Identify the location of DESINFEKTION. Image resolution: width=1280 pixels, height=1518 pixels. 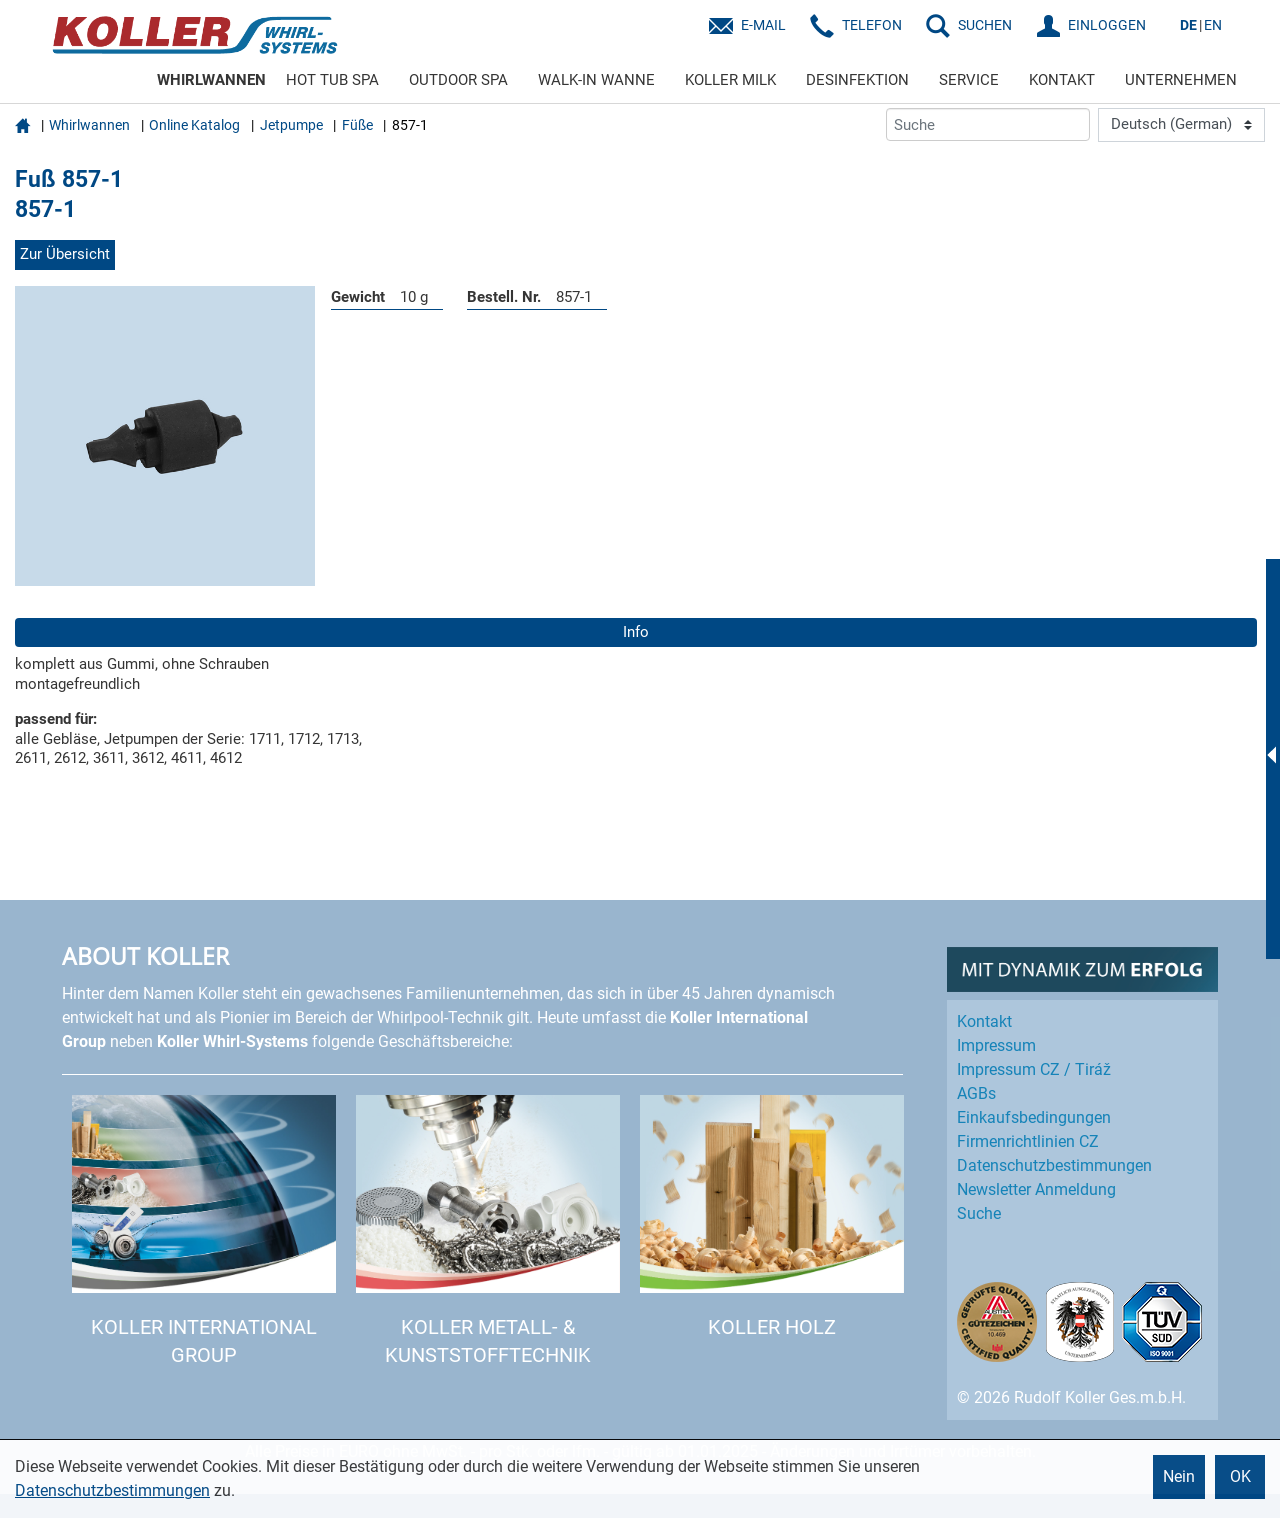
(857, 80).